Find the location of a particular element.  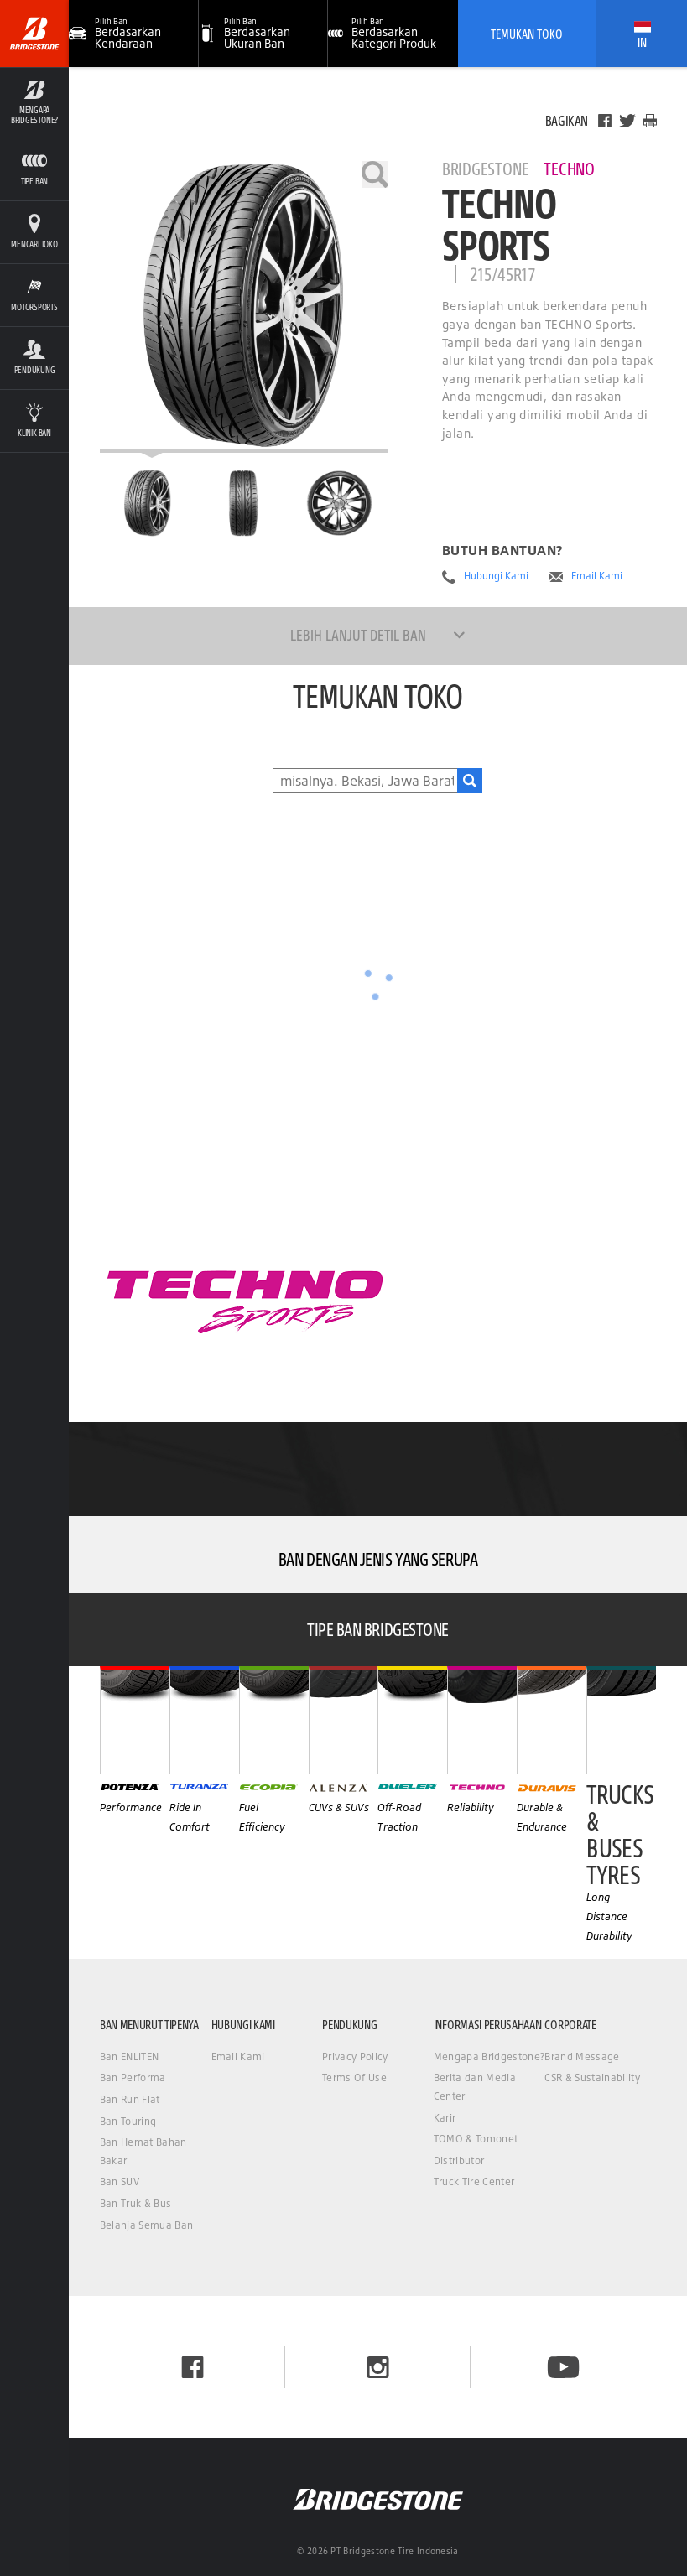

Ban Truk & Bus is located at coordinates (135, 2203).